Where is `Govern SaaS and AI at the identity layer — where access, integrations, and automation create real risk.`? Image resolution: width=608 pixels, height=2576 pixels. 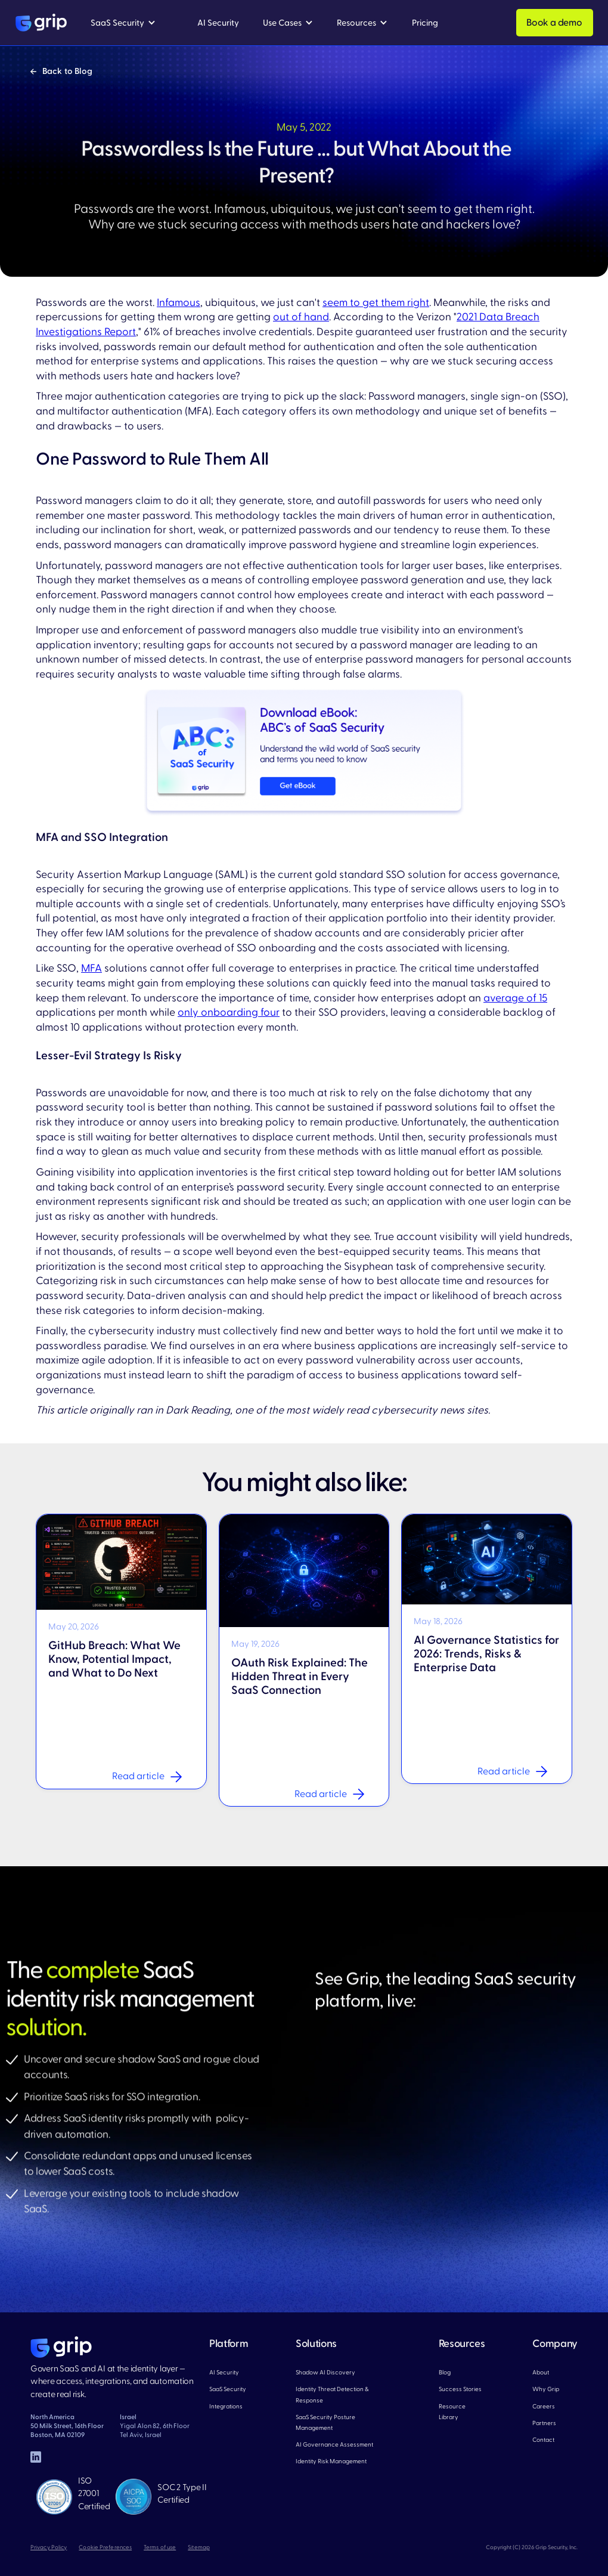 Govern SaaS and AI at the identity layer — where access, integrations, and automation create real risk. is located at coordinates (112, 2381).